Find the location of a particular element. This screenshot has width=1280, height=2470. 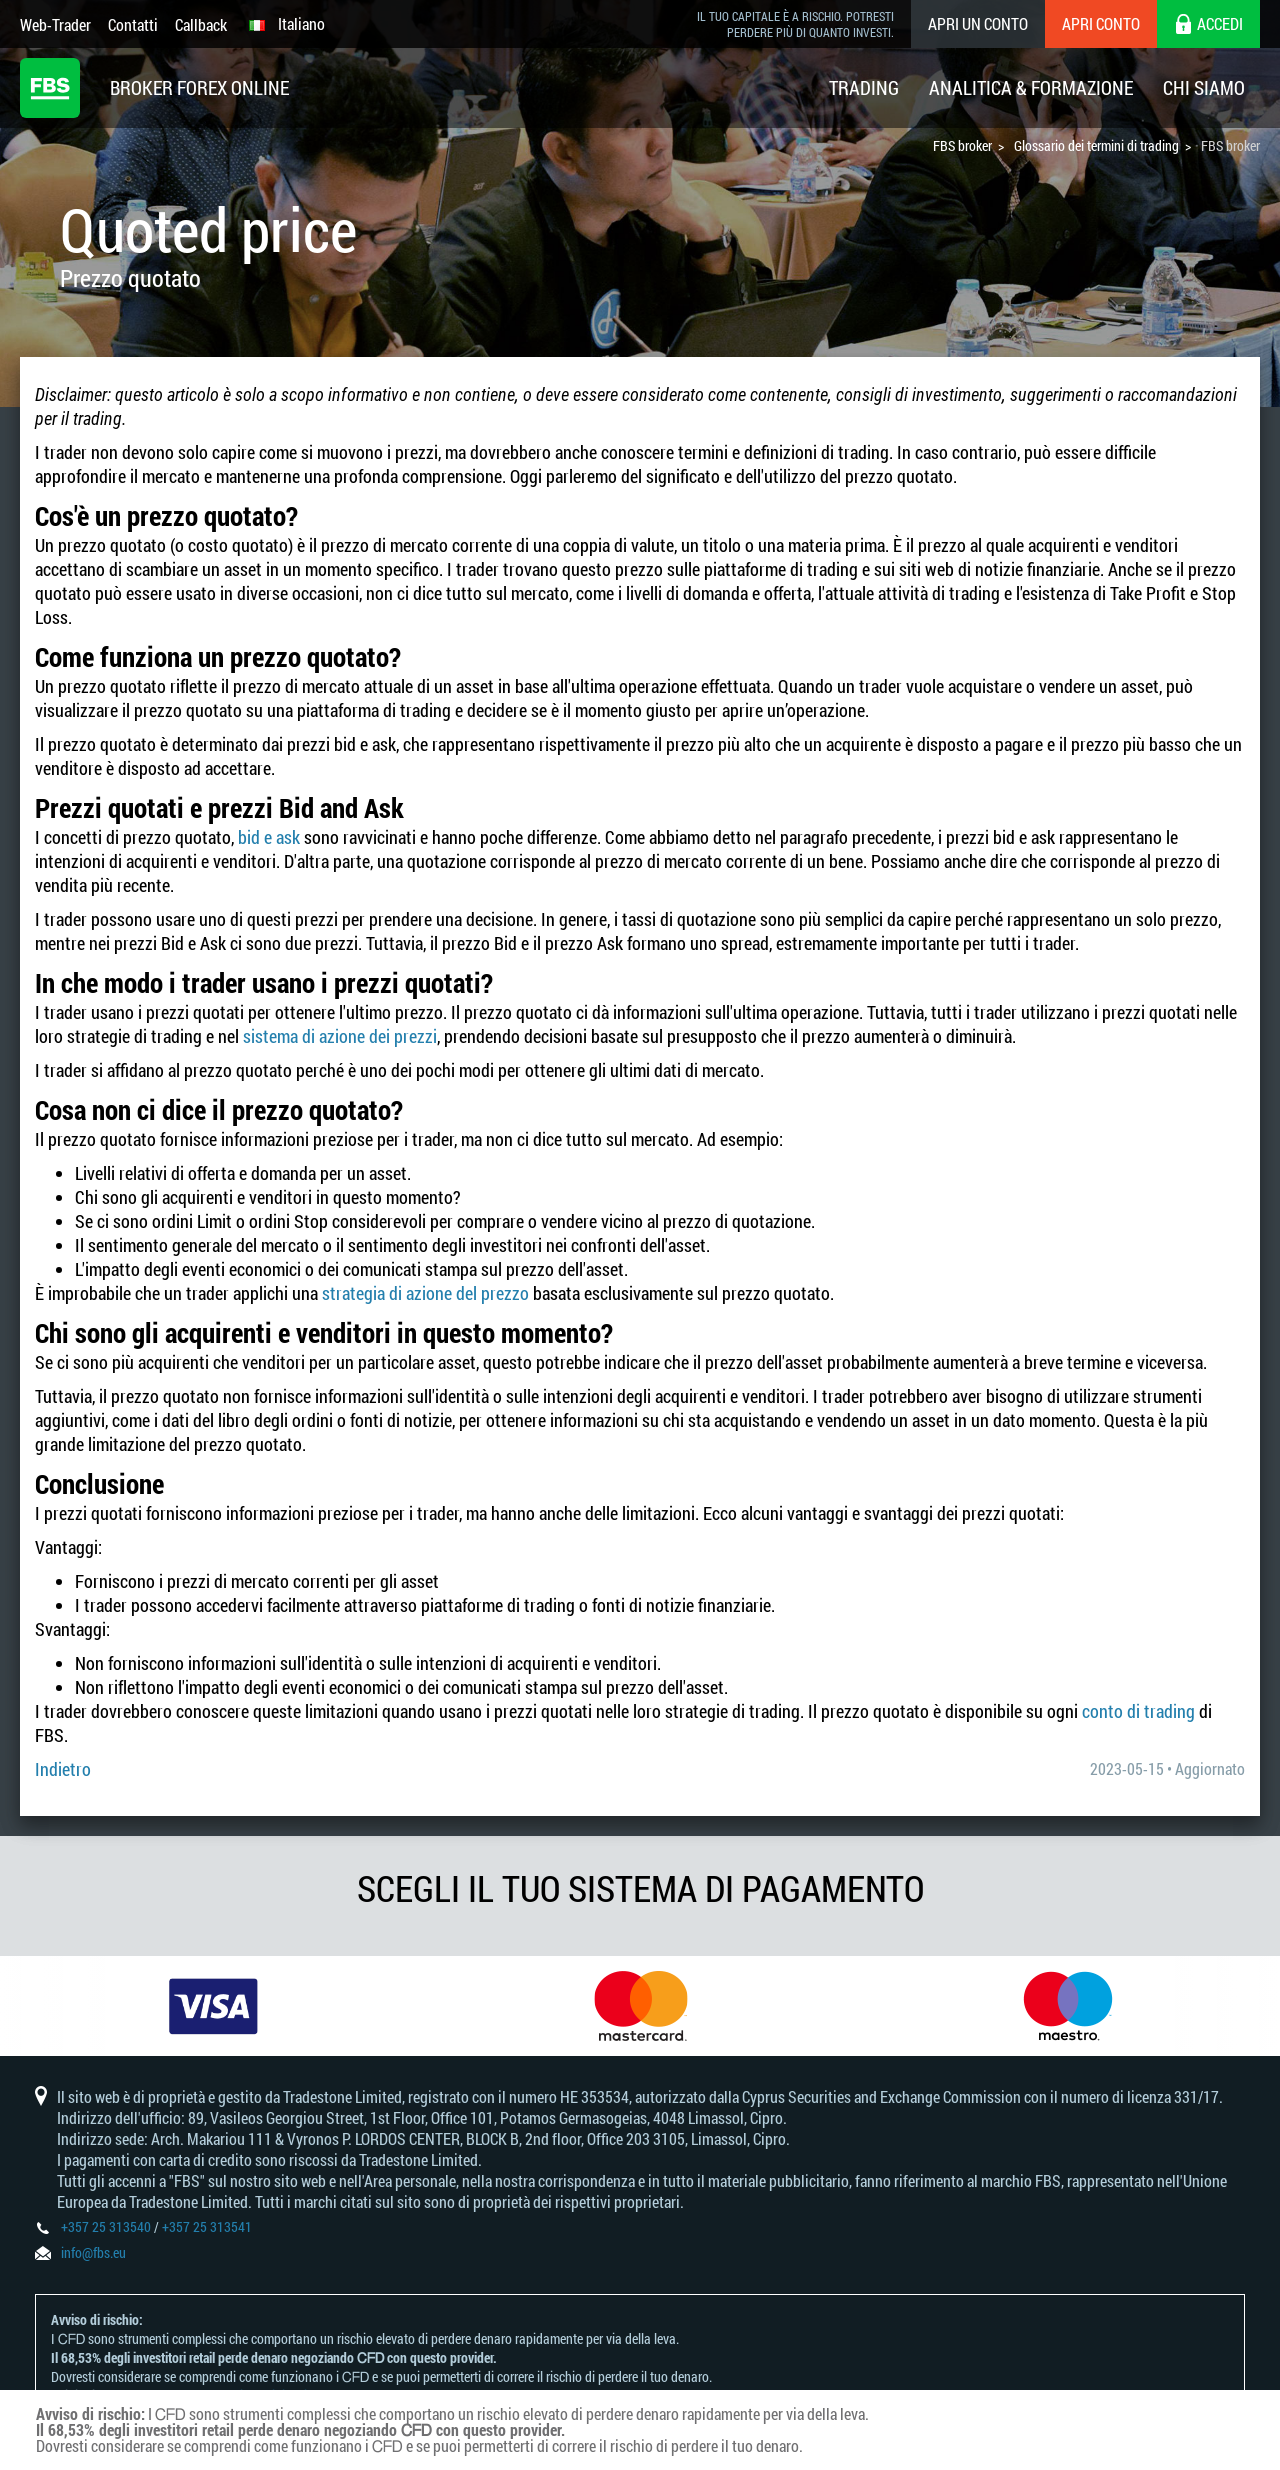

Apri un conto is located at coordinates (978, 23).